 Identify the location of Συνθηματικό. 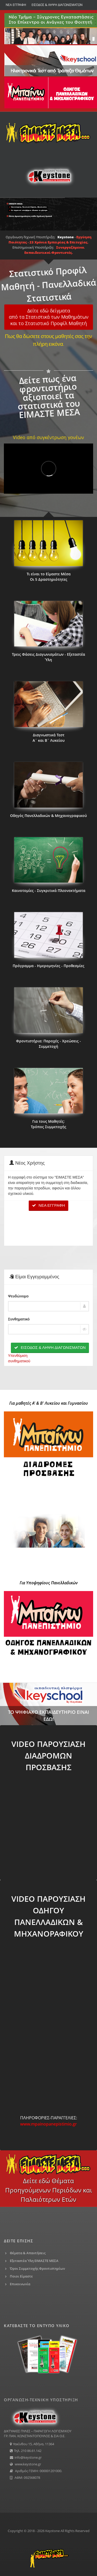
(19, 1319).